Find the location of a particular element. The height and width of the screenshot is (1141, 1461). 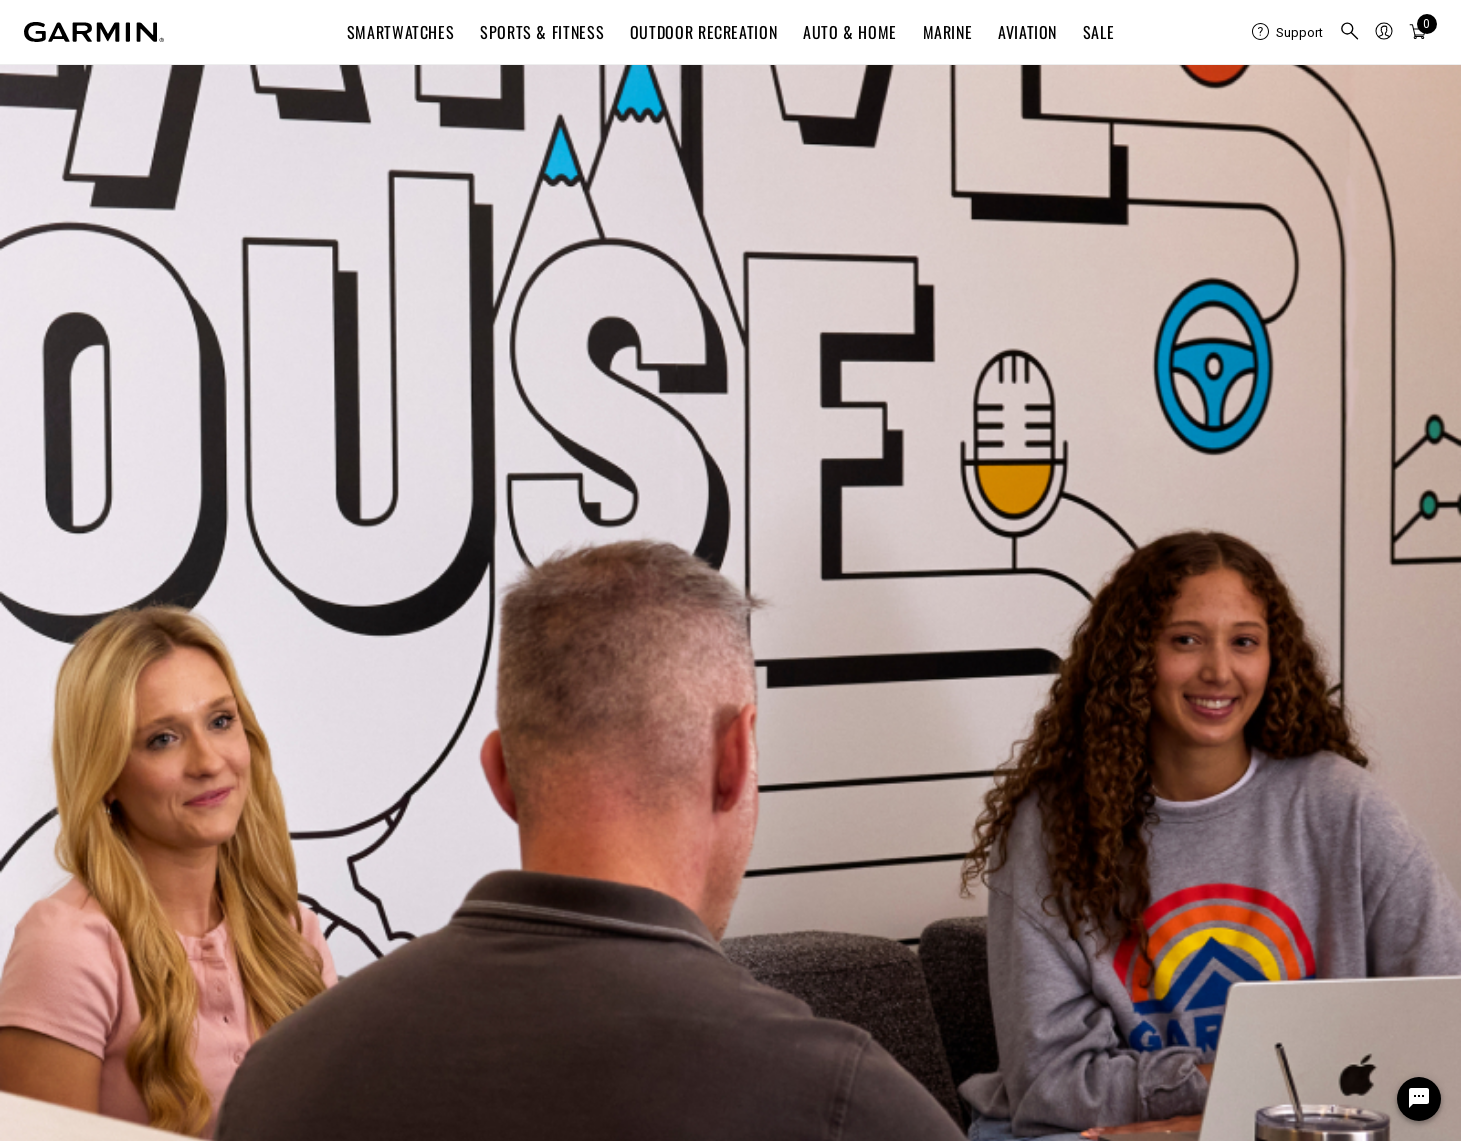

Find a Dealer is located at coordinates (66, 902).